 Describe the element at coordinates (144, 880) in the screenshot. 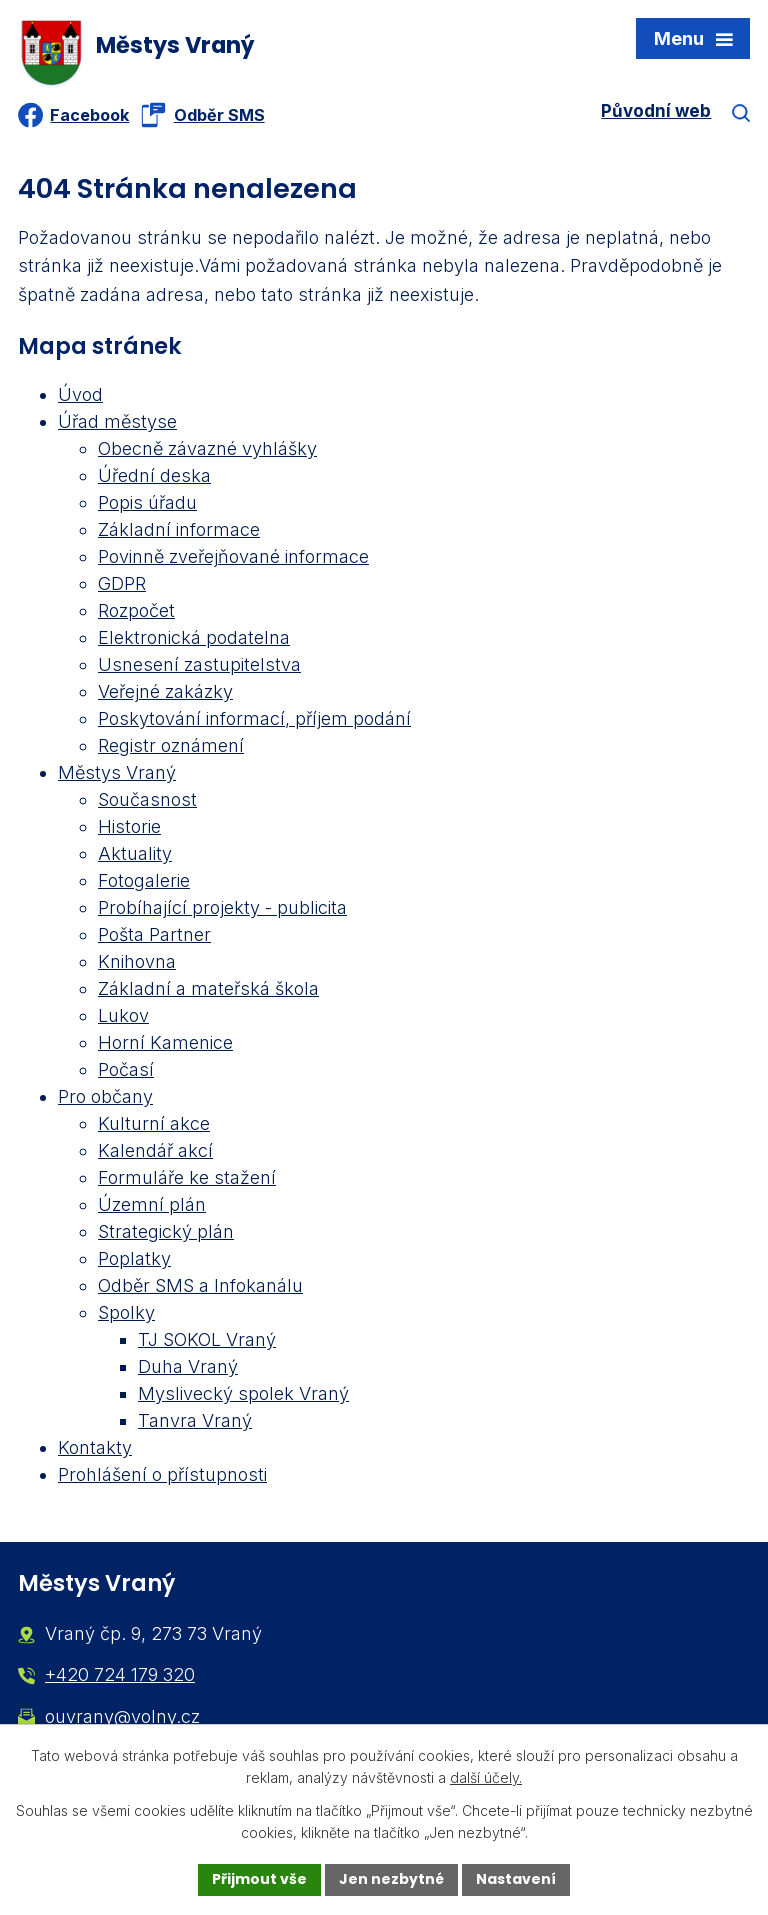

I see `Fotogalerie` at that location.